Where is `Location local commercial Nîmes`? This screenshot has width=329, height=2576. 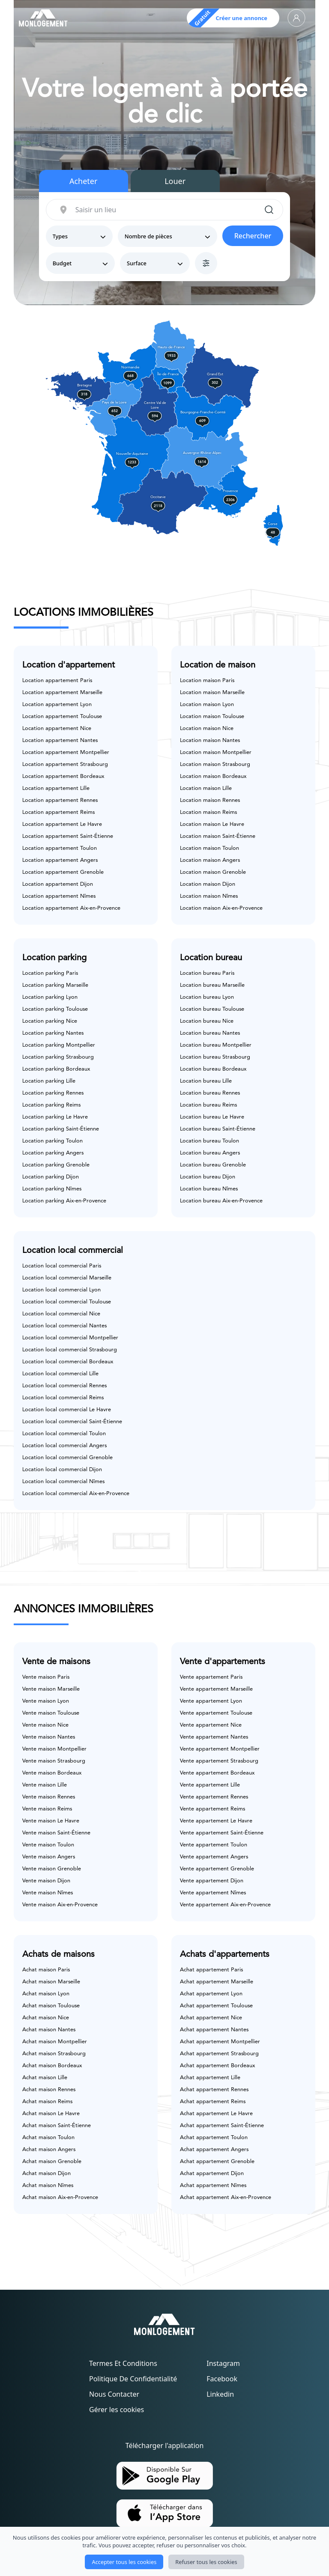
Location local commercial Nîmes is located at coordinates (63, 1481).